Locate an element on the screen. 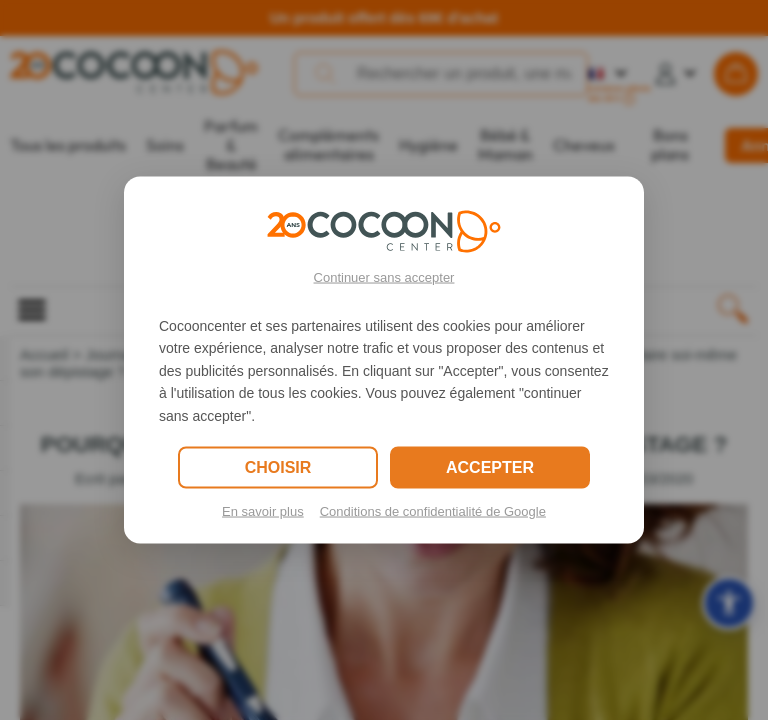 Image resolution: width=768 pixels, height=720 pixels. Conditions de confidentialité de Google is located at coordinates (433, 510).